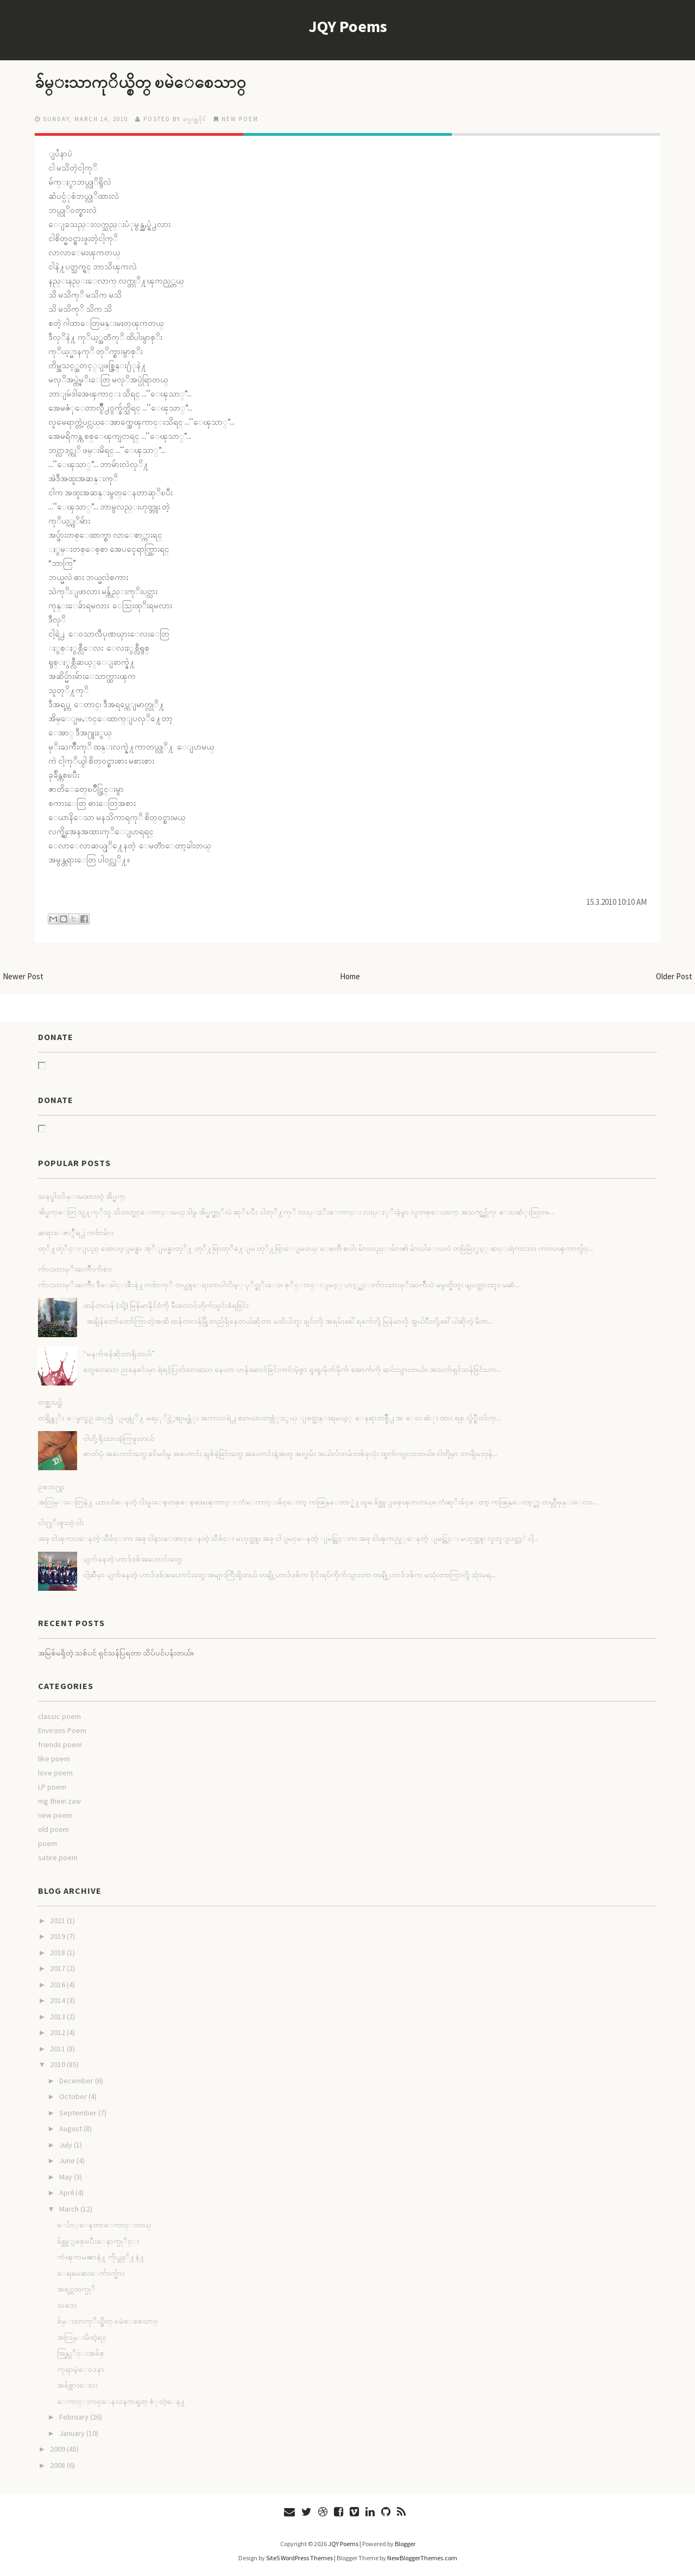 This screenshot has width=695, height=2576. I want to click on JQY Poems, so click(347, 26).